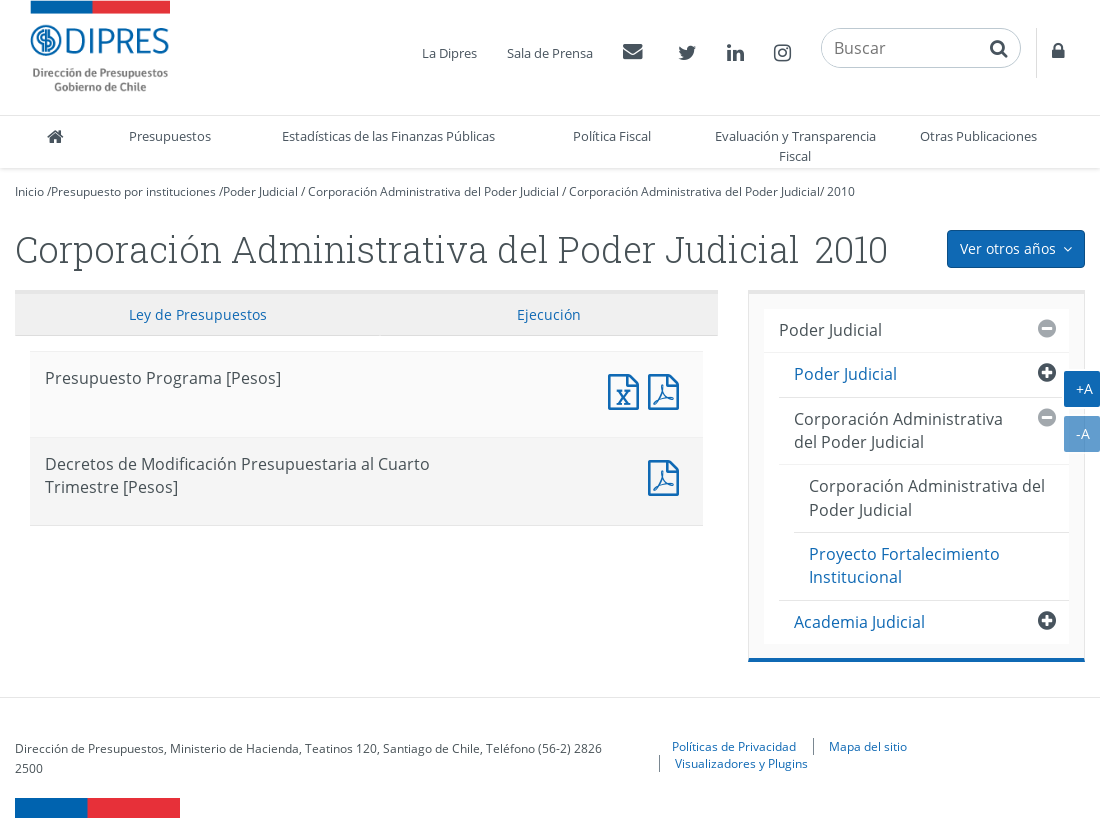 The height and width of the screenshot is (818, 1100). What do you see at coordinates (978, 136) in the screenshot?
I see `Otras Publicaciones` at bounding box center [978, 136].